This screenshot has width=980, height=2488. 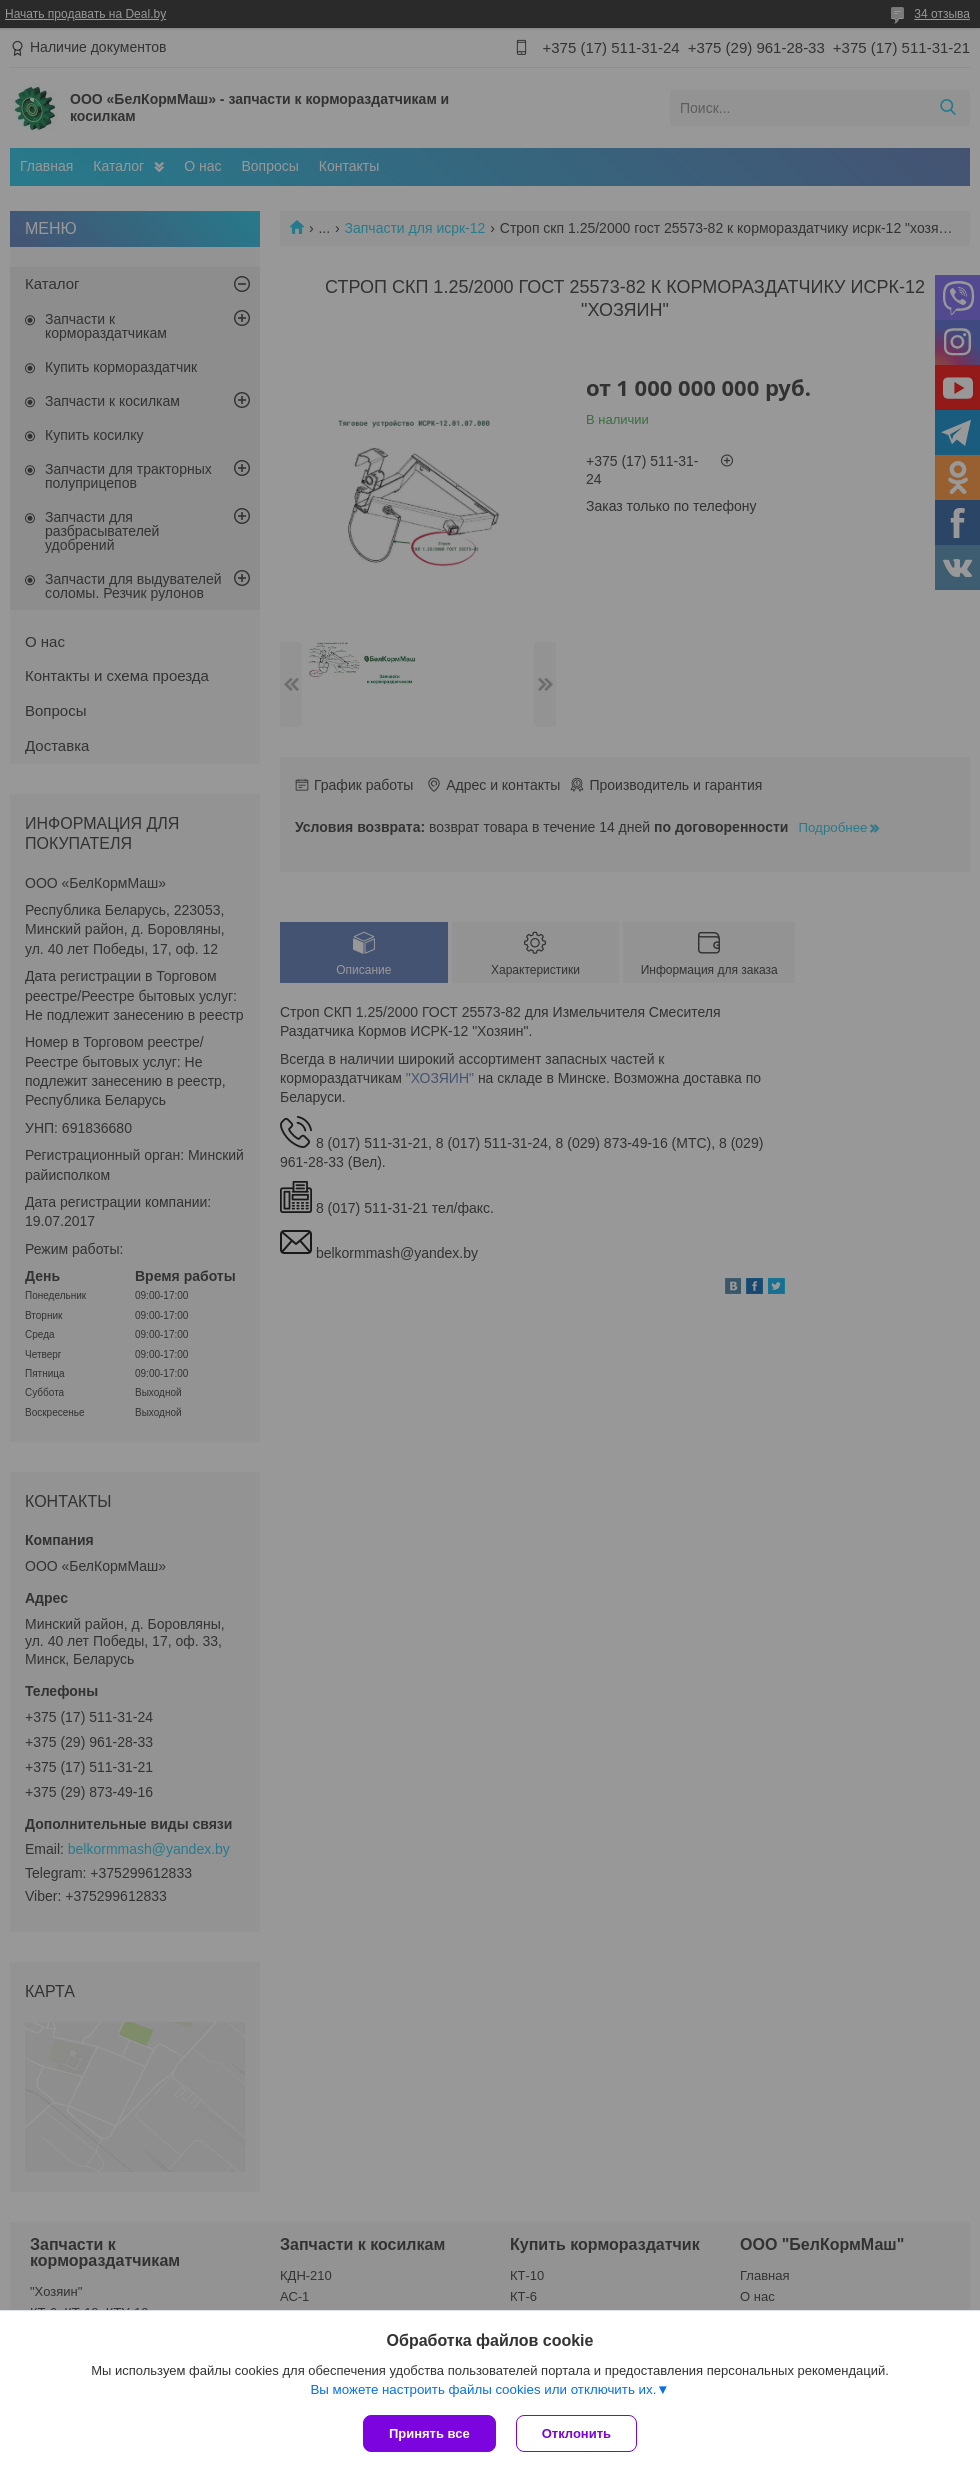 I want to click on Вы можете настроить файлы cookies или отключить их., so click(x=483, y=2389).